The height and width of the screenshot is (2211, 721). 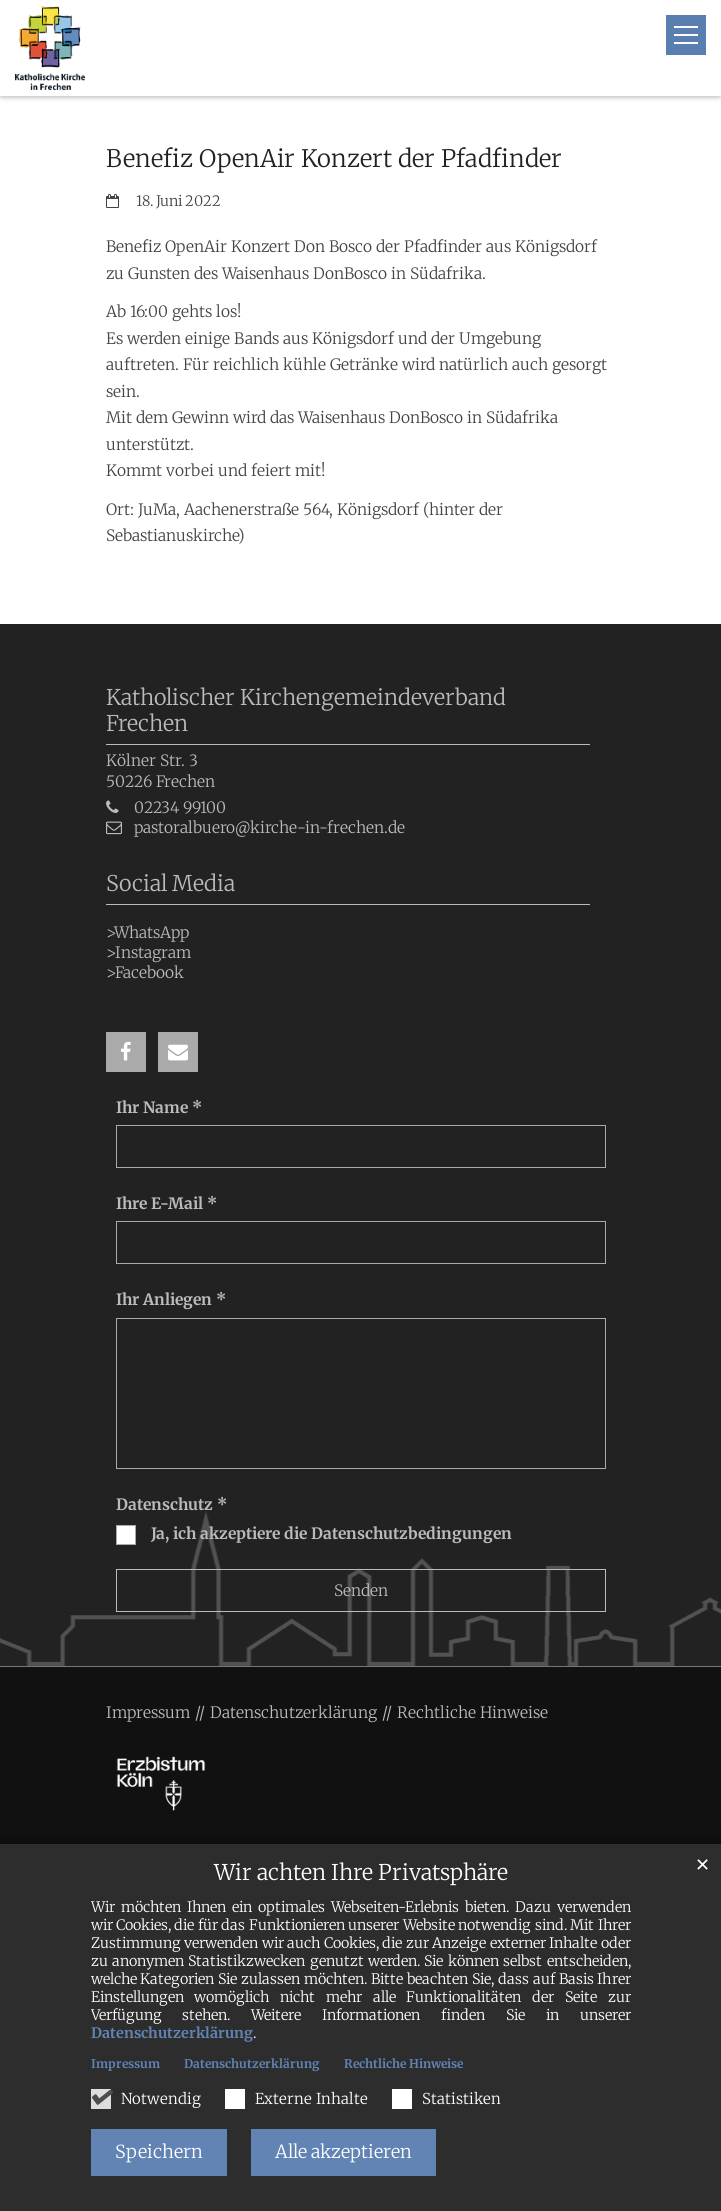 What do you see at coordinates (125, 2063) in the screenshot?
I see `Impressum` at bounding box center [125, 2063].